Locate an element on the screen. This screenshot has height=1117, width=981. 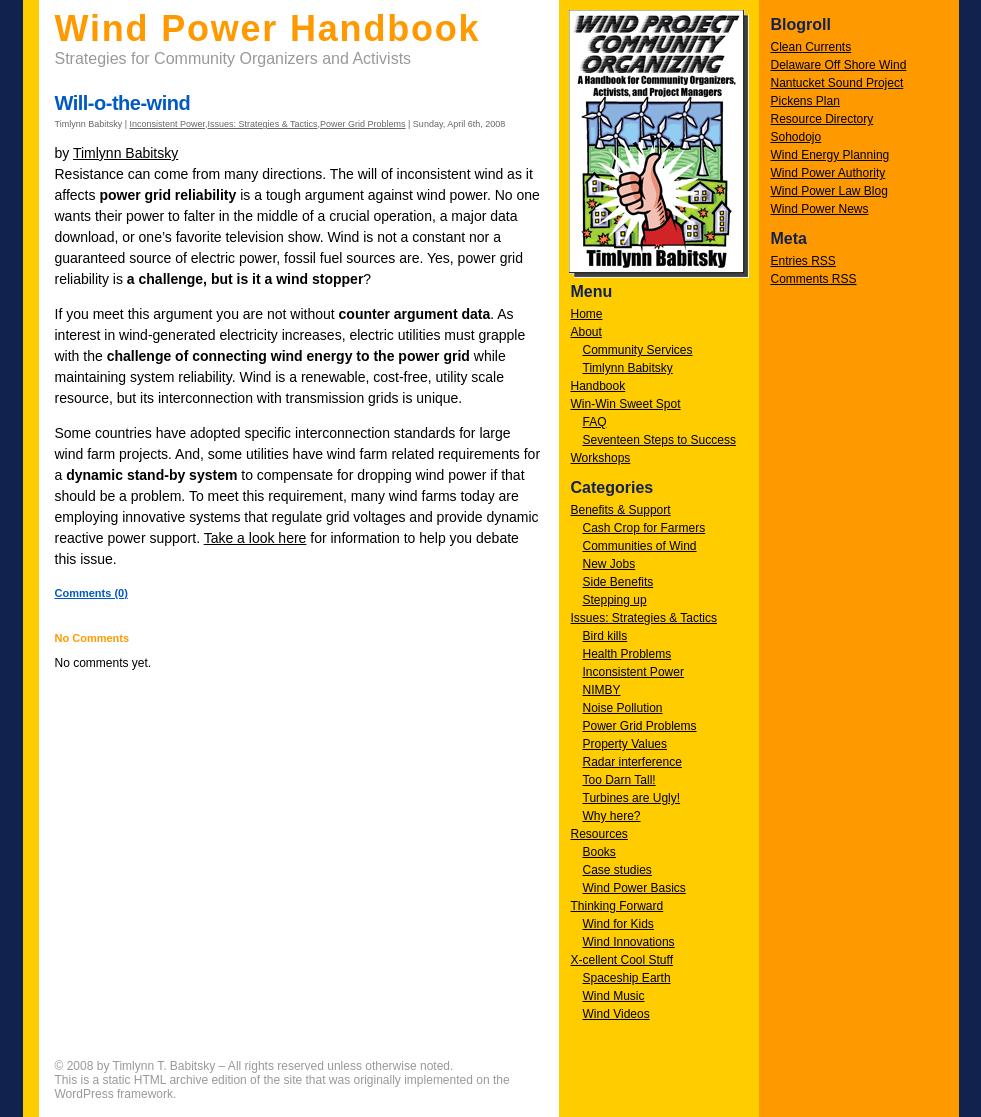
Wind Innovations is located at coordinates (629, 942).